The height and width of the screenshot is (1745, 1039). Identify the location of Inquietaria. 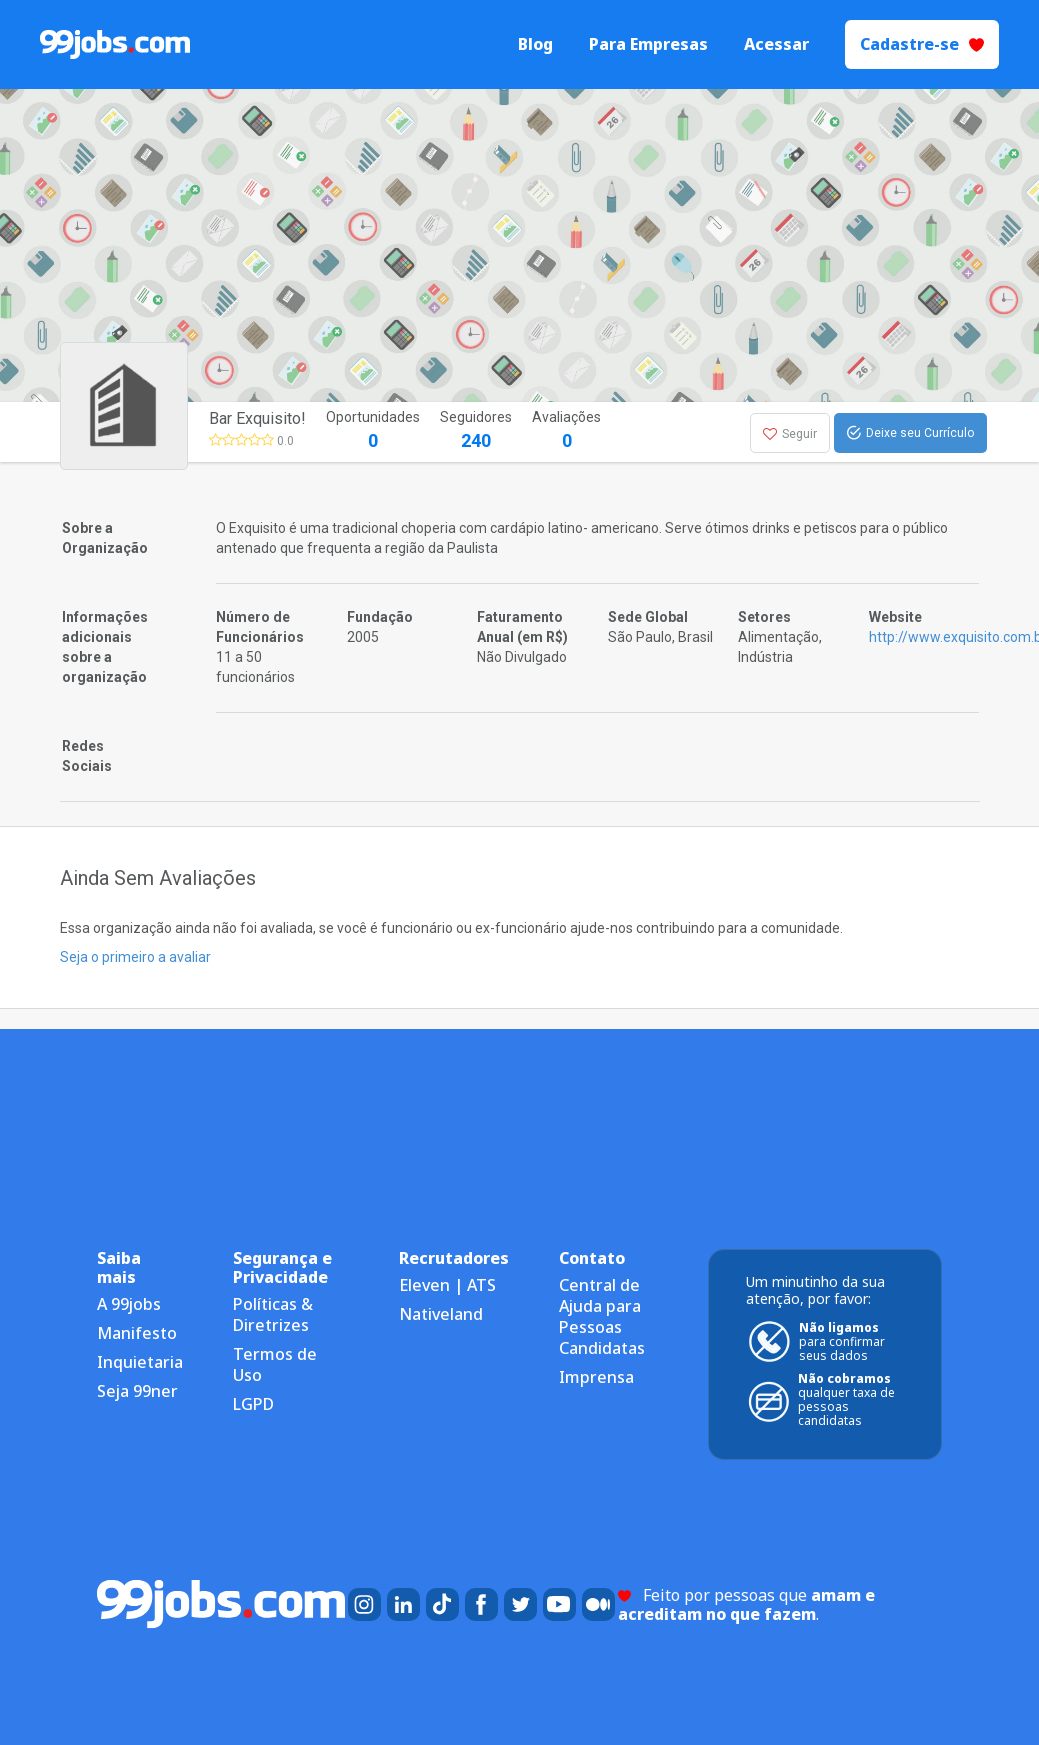
(140, 1362).